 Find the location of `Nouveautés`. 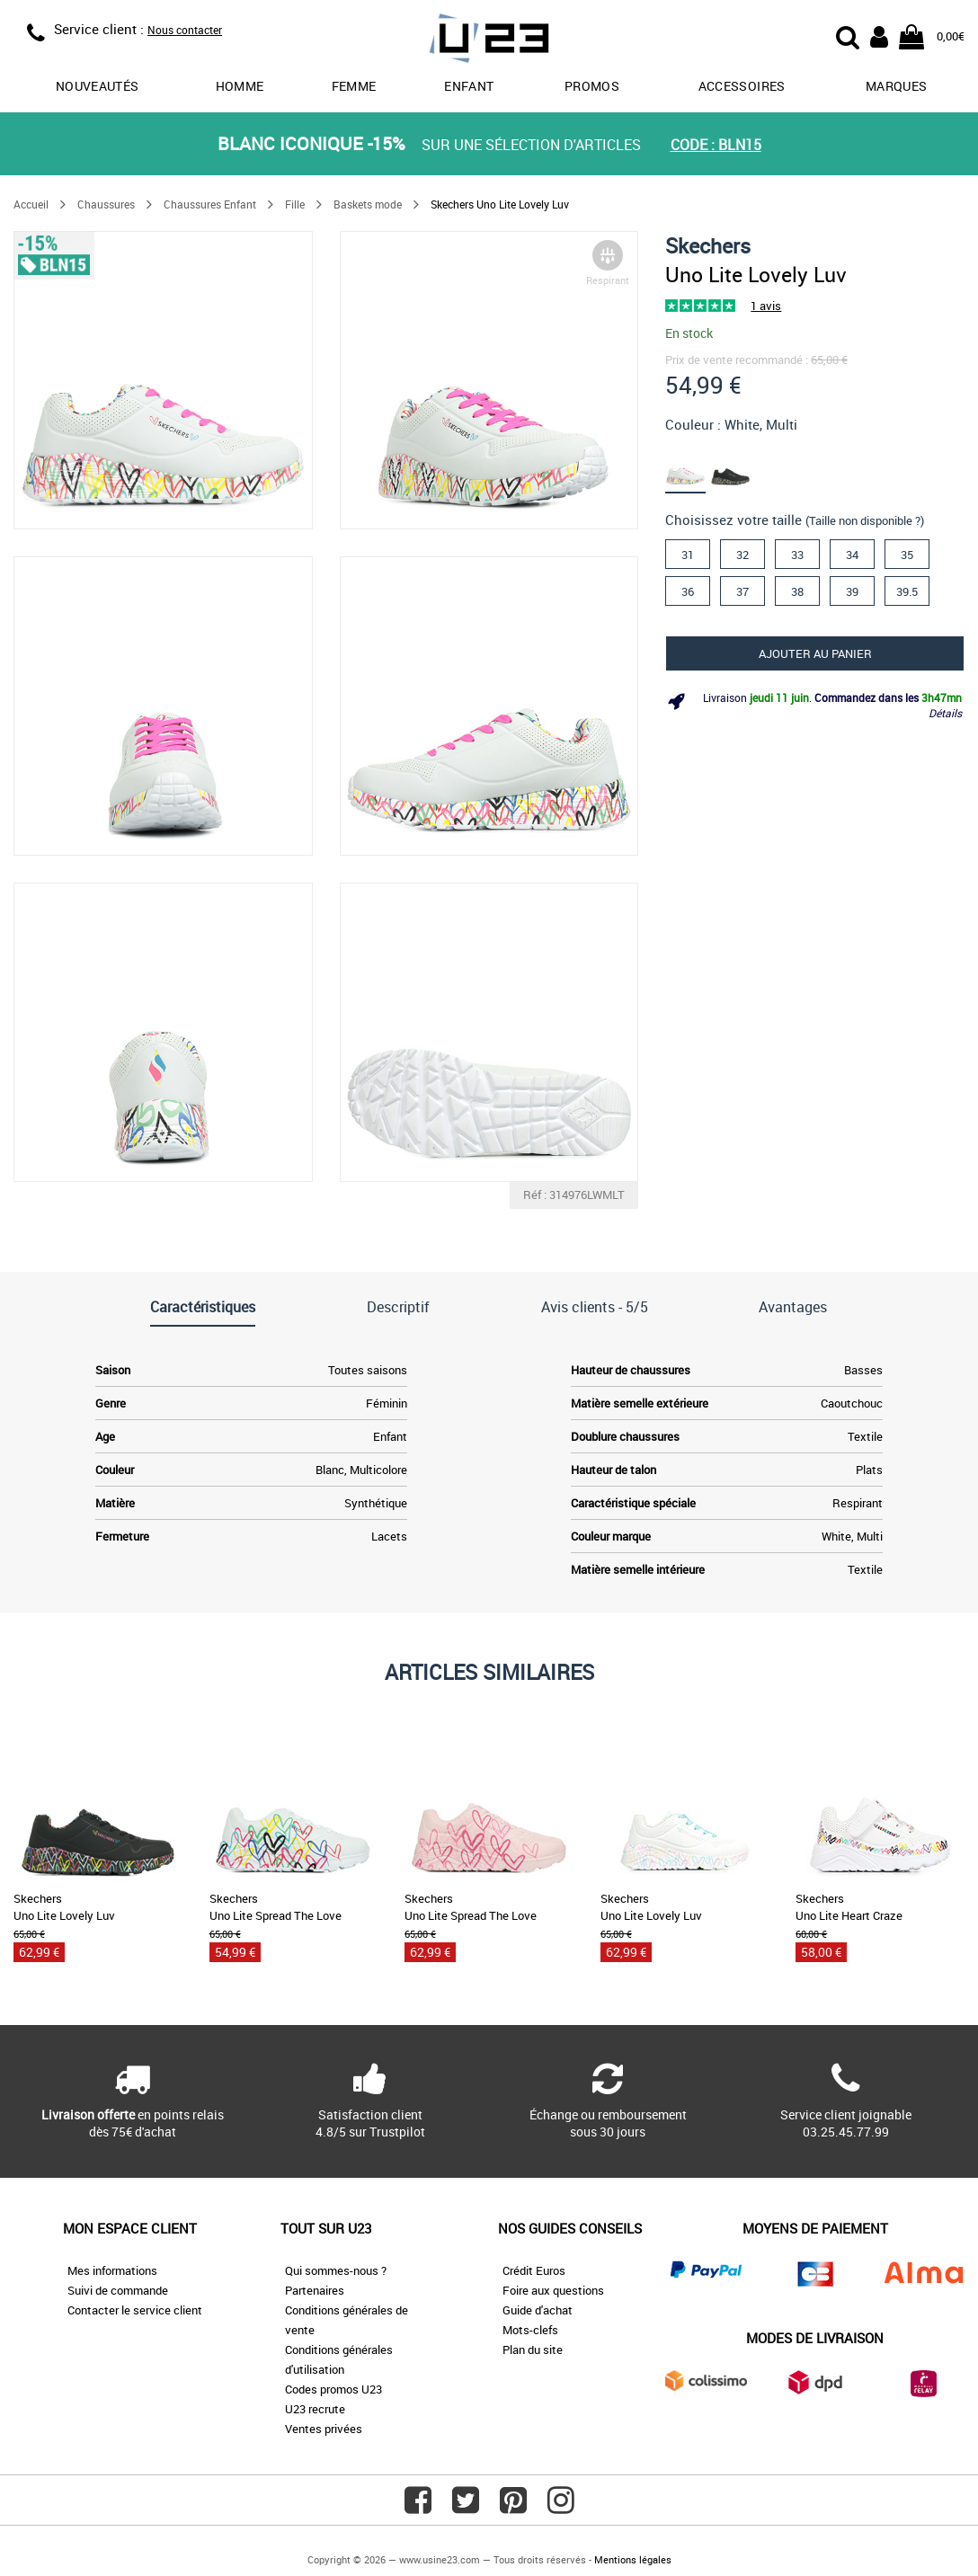

Nouveautés is located at coordinates (97, 85).